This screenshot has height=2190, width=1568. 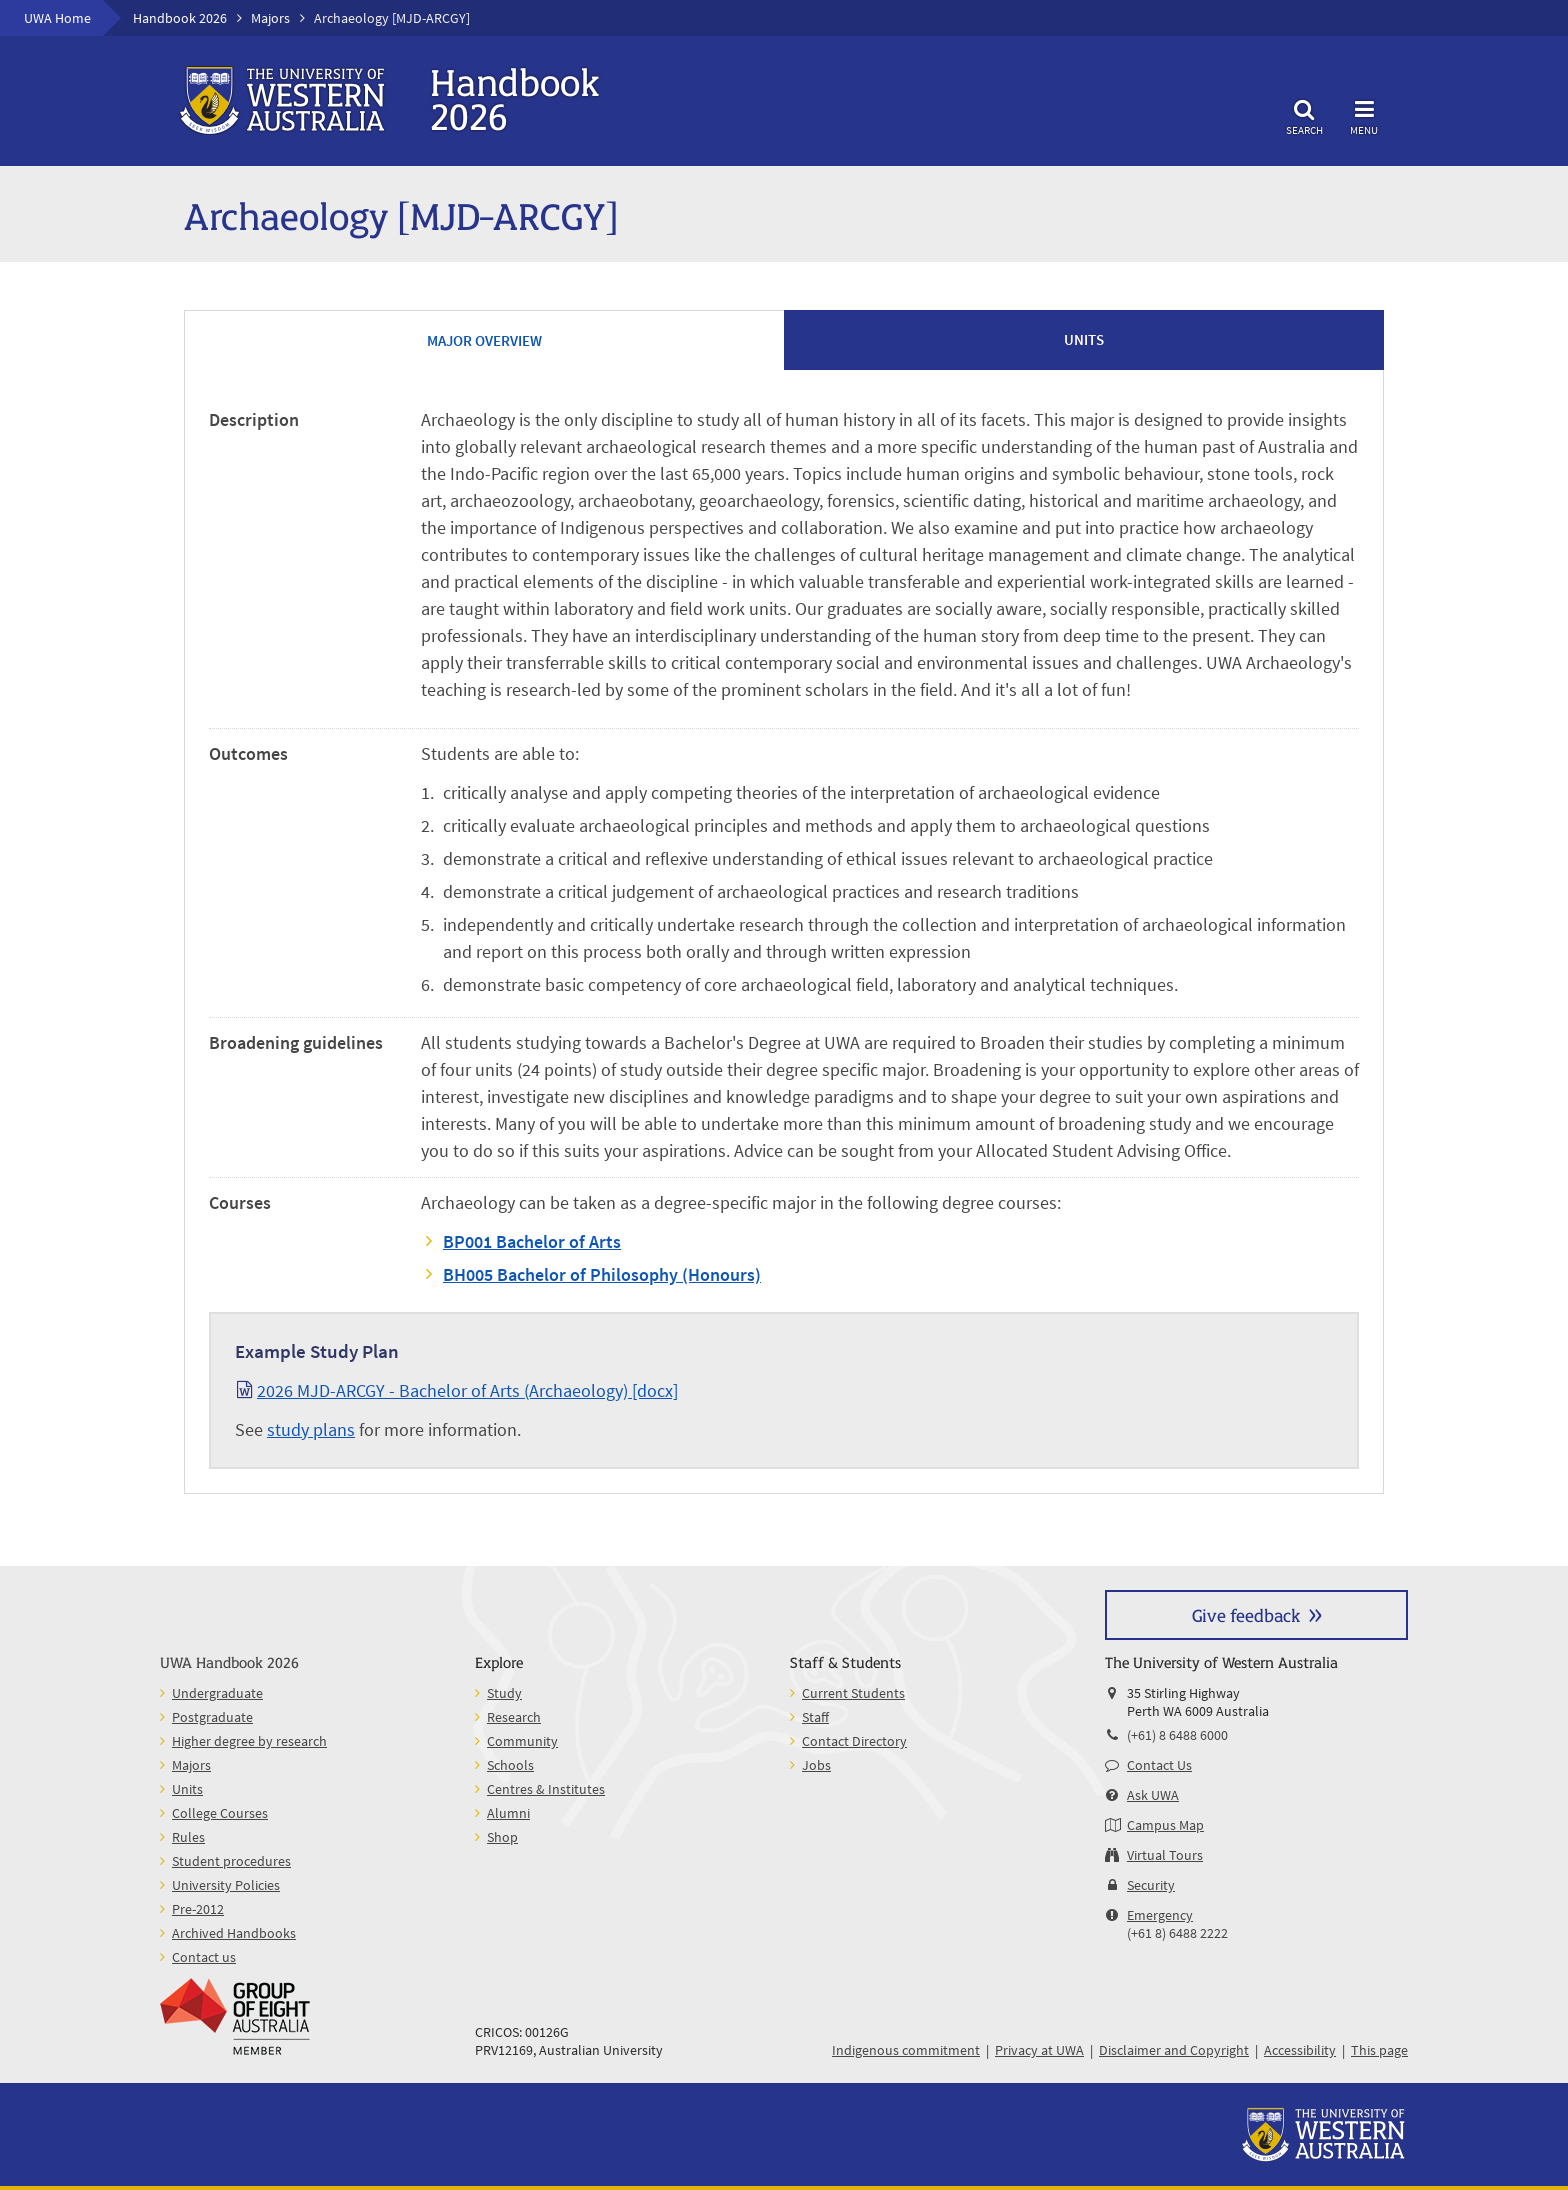 I want to click on Ask UWA, so click(x=1153, y=1795).